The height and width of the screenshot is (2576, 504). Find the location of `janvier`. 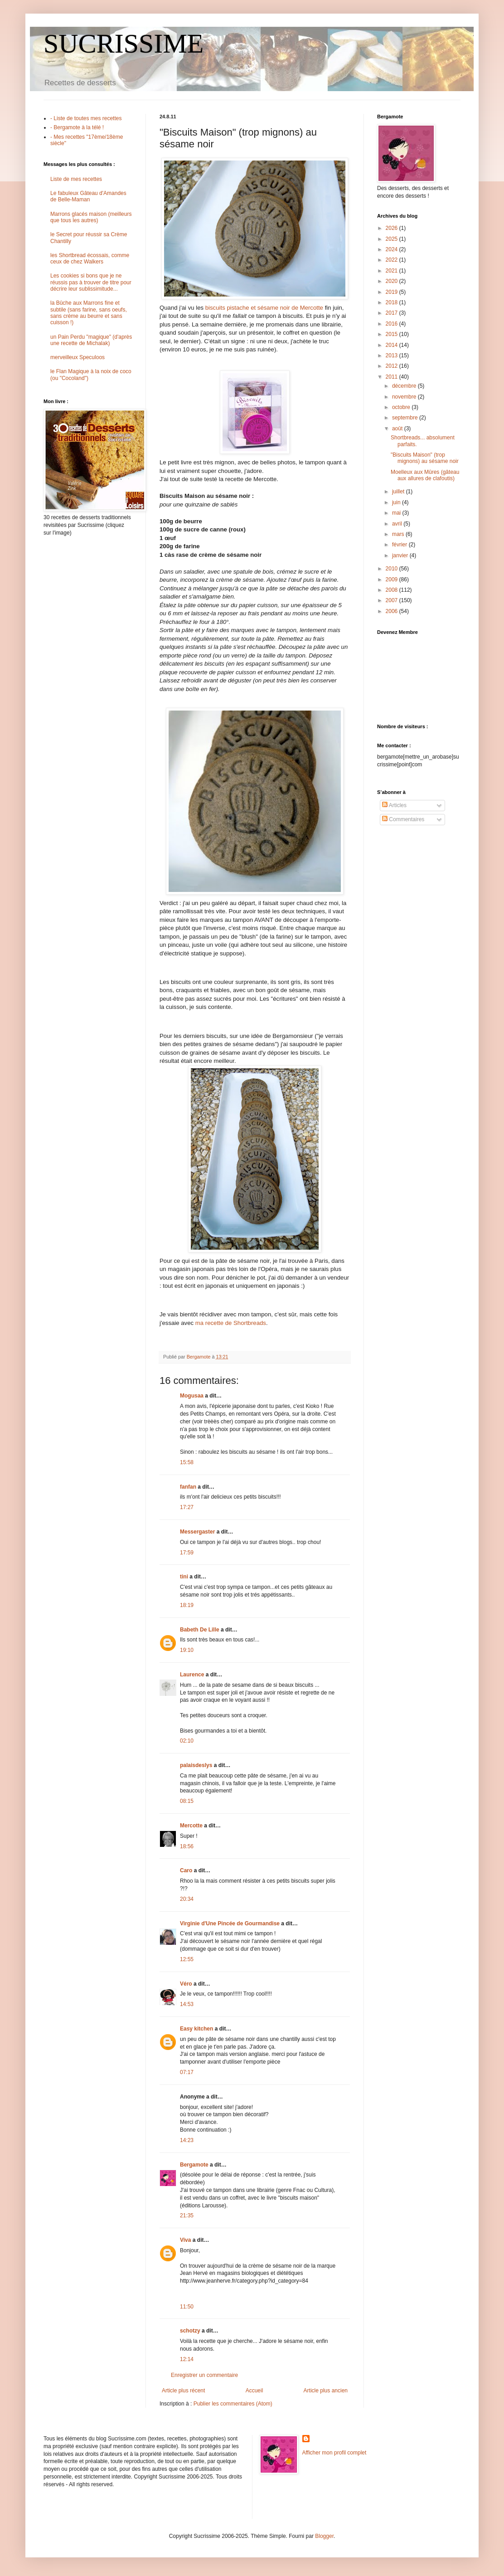

janvier is located at coordinates (401, 555).